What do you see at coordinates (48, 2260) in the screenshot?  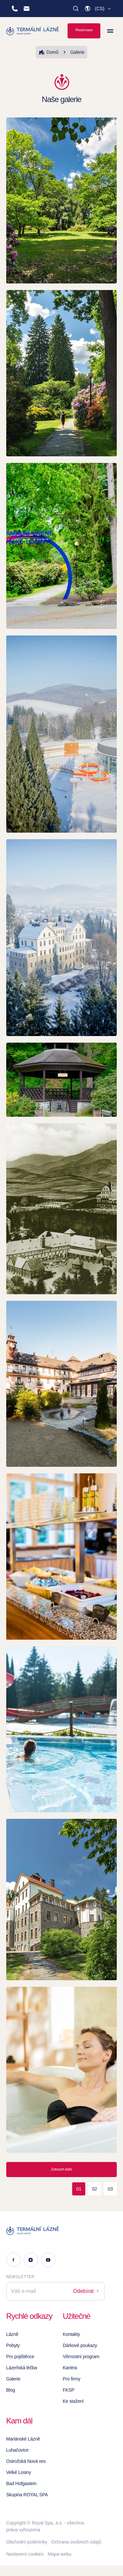 I see `[Youtube]` at bounding box center [48, 2260].